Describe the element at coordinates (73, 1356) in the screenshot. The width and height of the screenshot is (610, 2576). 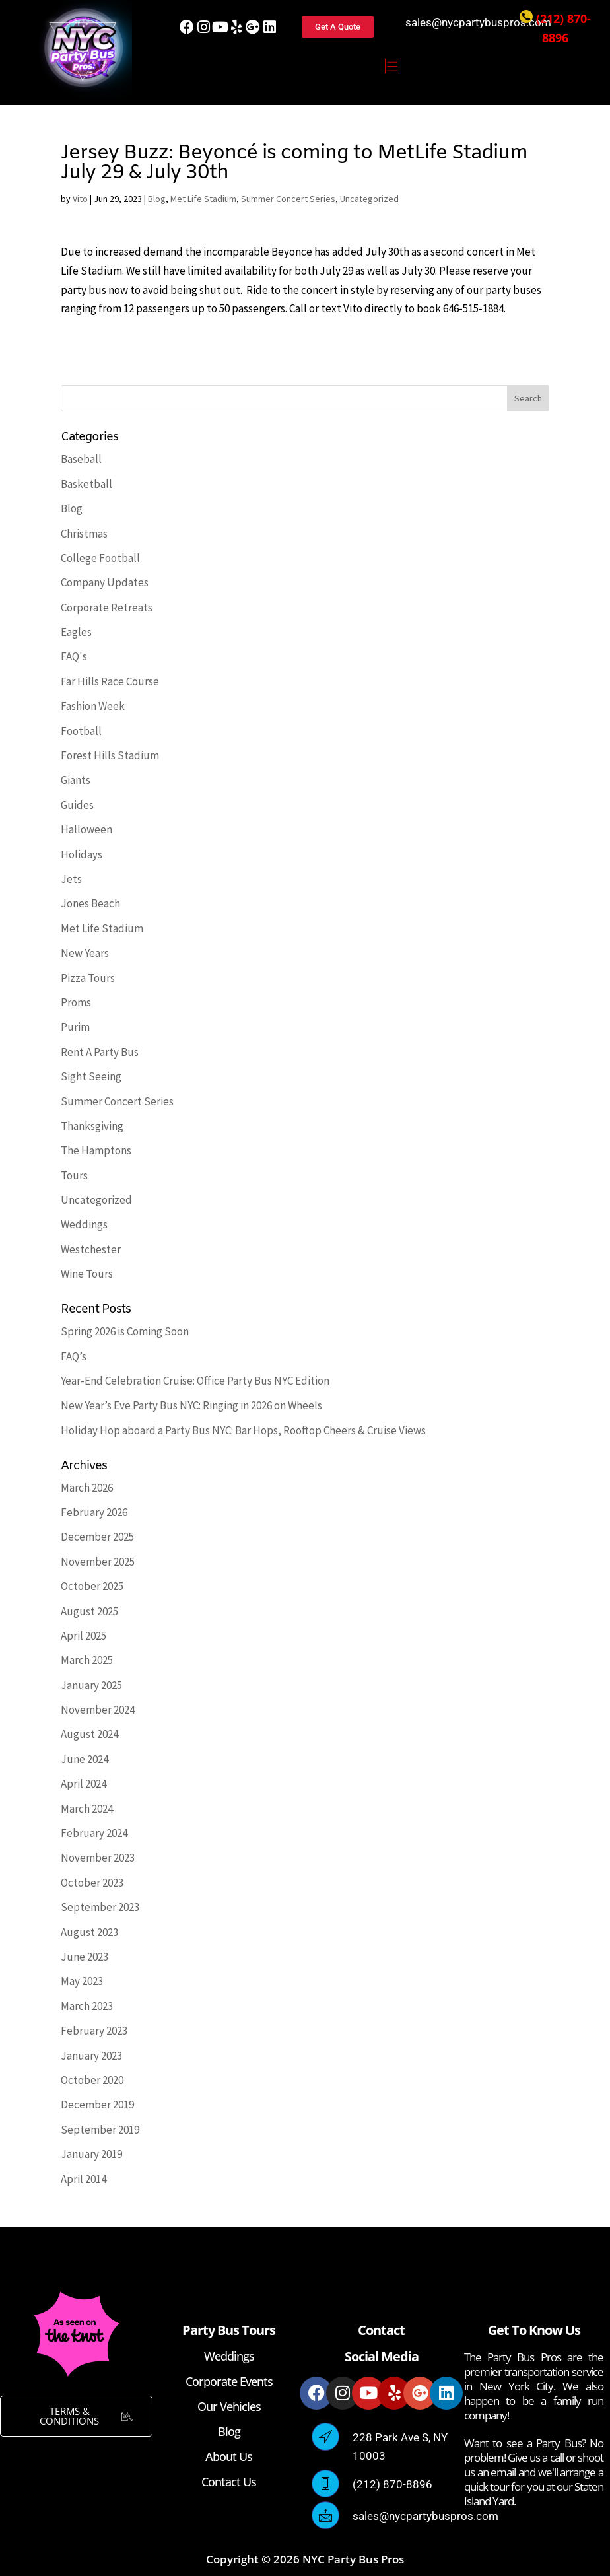
I see `FAQ’s` at that location.